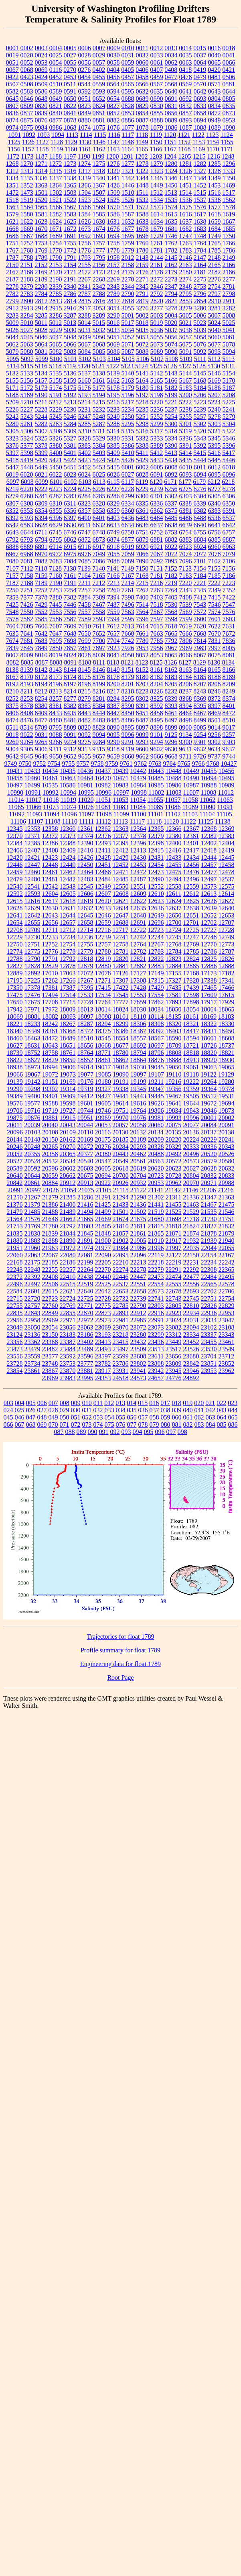 The image size is (241, 2576). Describe the element at coordinates (171, 445) in the screenshot. I see `5390` at that location.